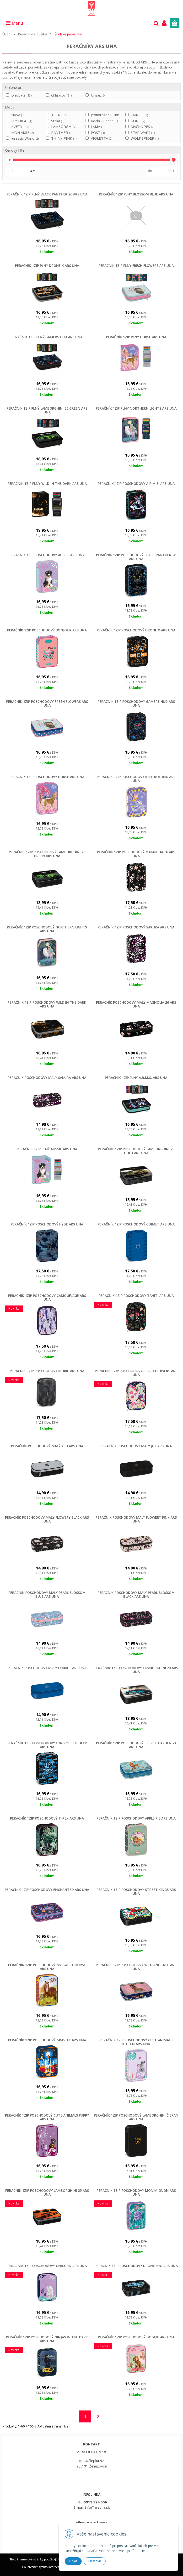 This screenshot has height=2576, width=183. What do you see at coordinates (47, 1297) in the screenshot?
I see `Peračník 1zip poschodový Camouflage ARS UNA` at bounding box center [47, 1297].